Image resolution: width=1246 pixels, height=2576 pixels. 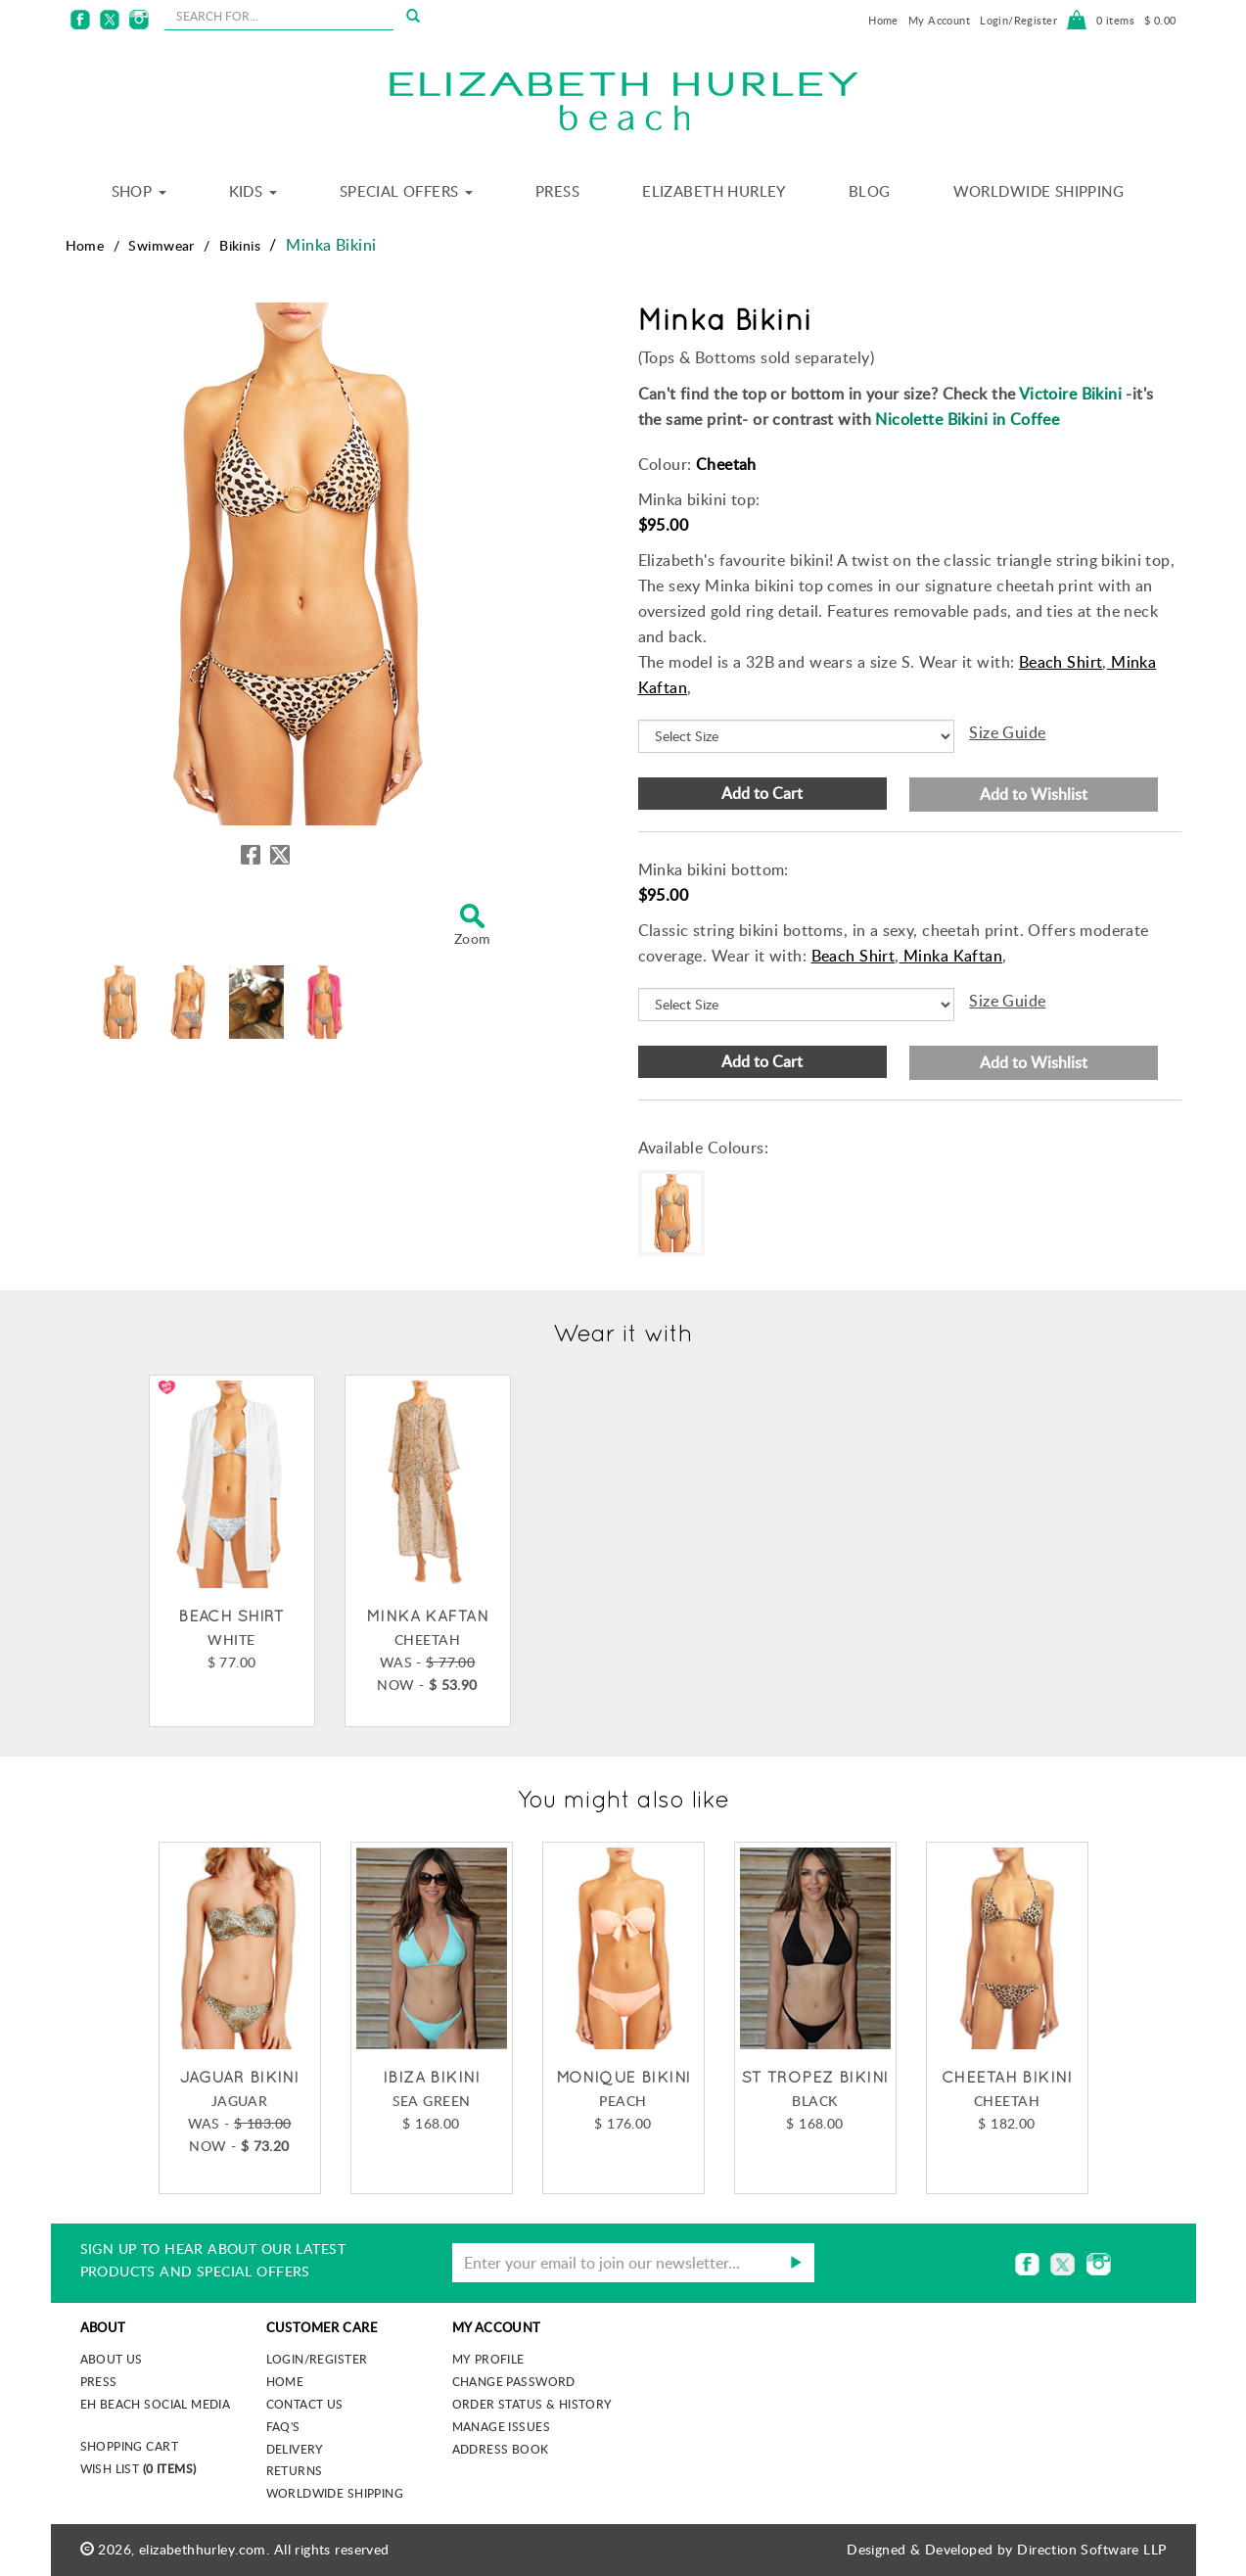 I want to click on Direction Software LLP, so click(x=1091, y=2549).